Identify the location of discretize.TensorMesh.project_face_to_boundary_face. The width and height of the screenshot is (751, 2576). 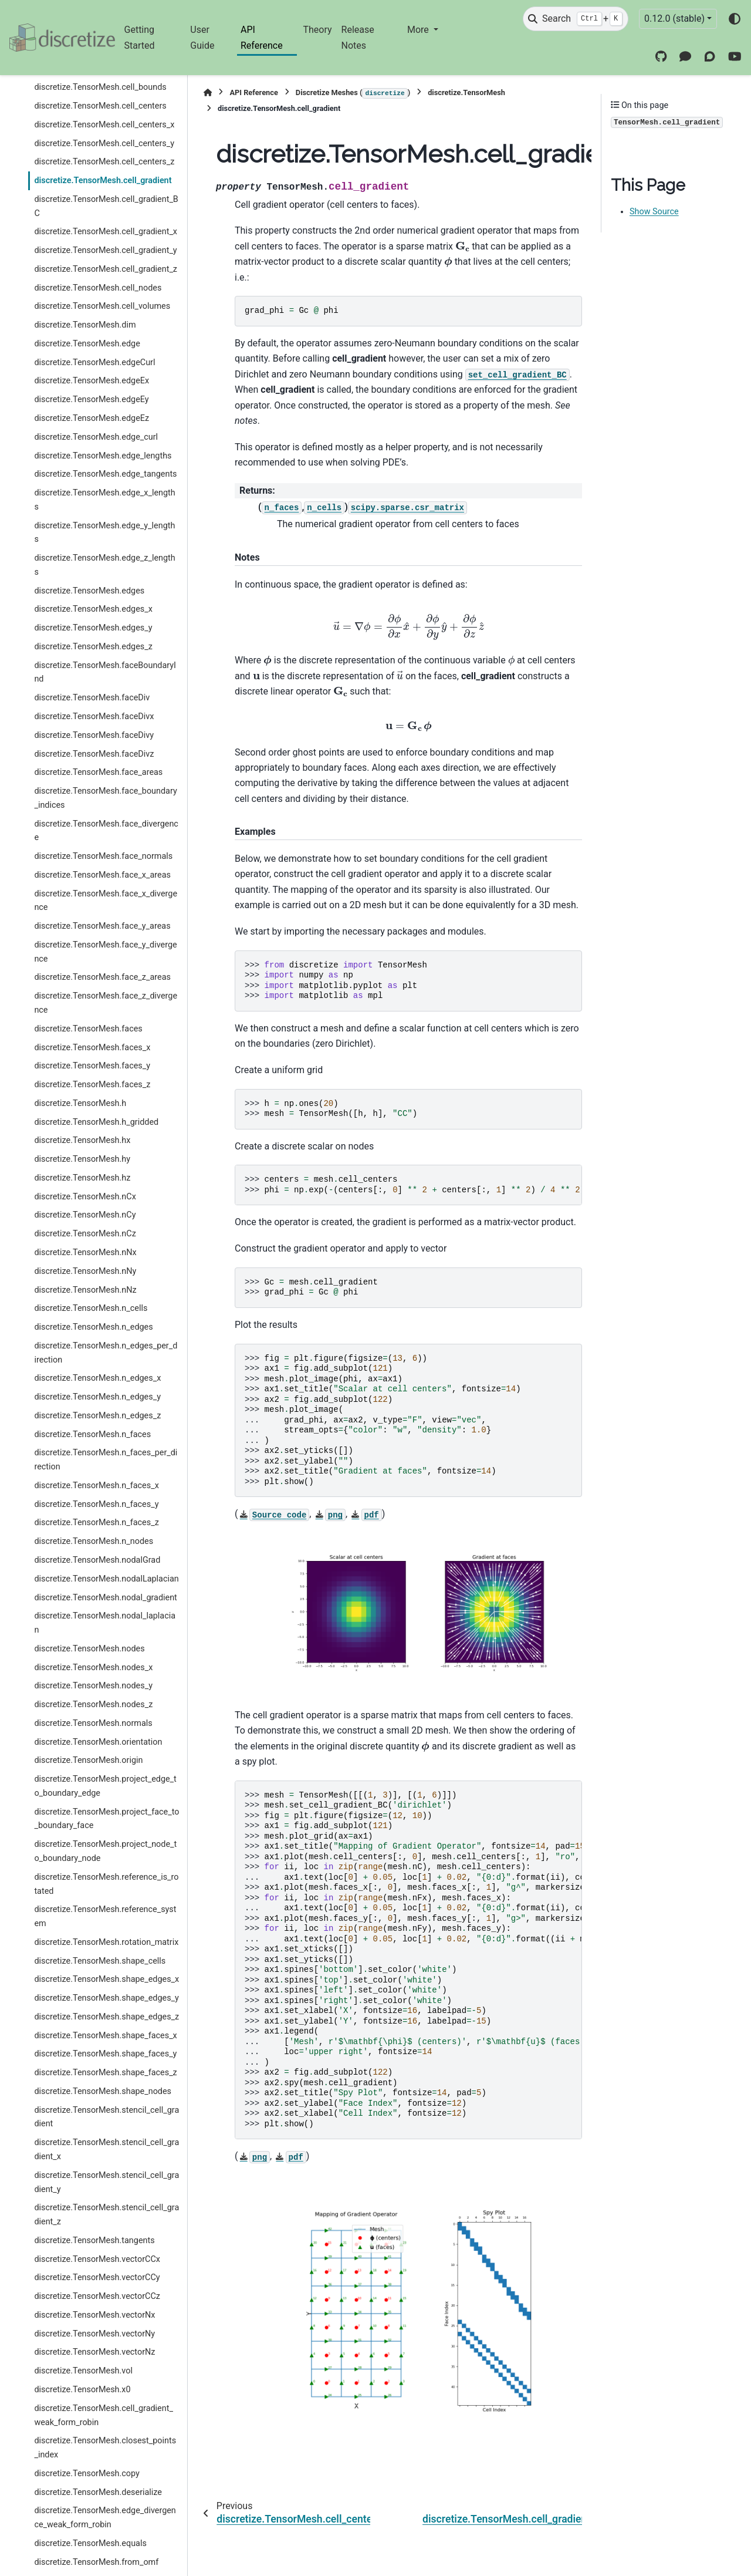
(106, 1819).